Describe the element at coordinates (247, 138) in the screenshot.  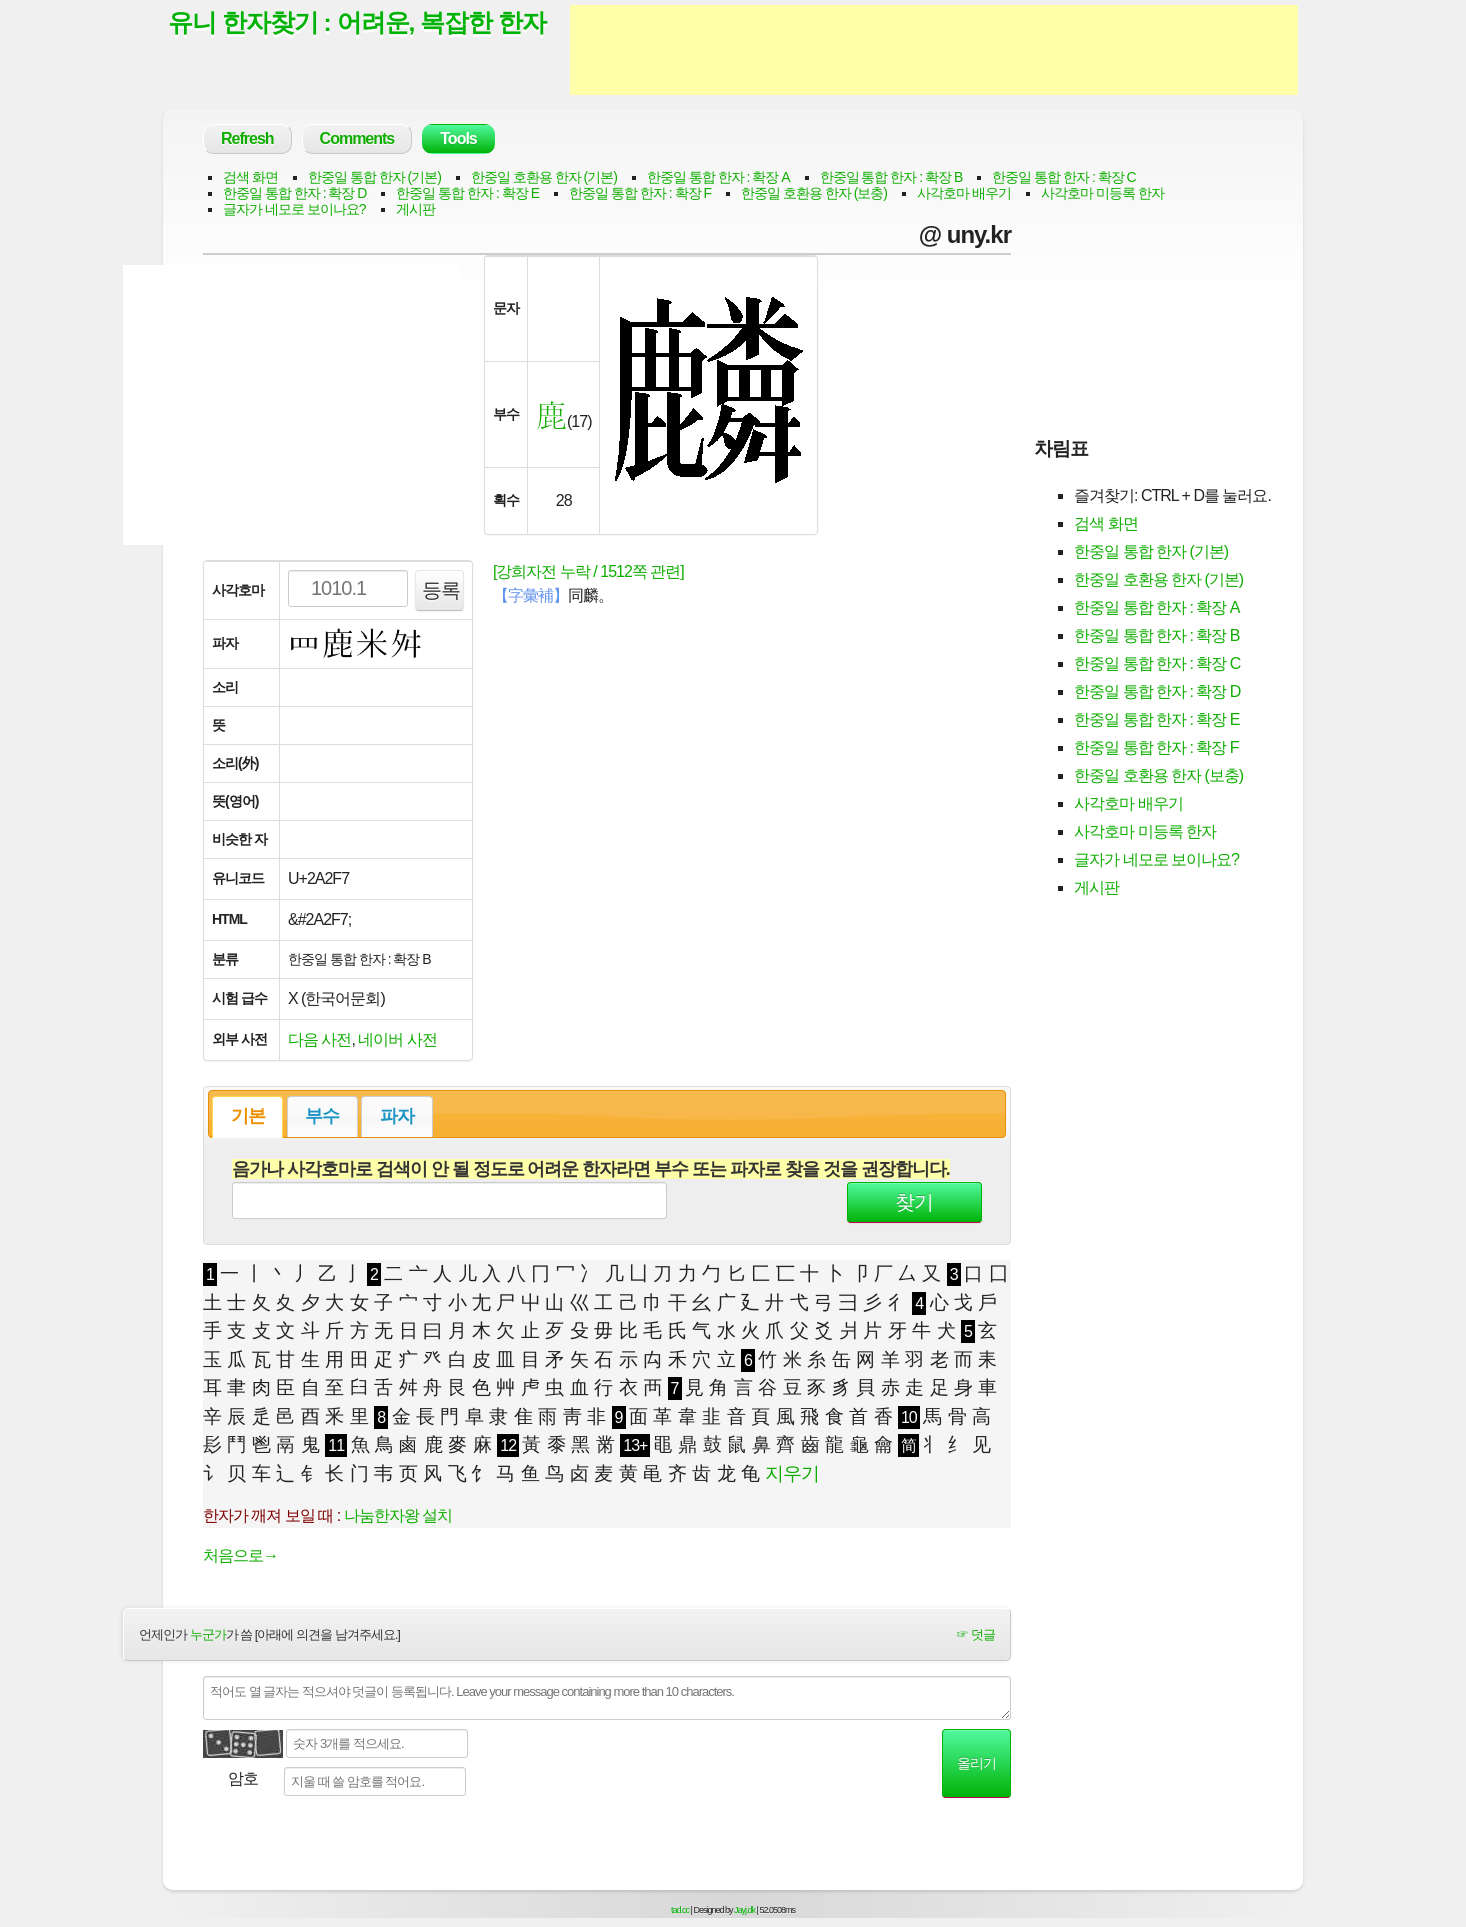
I see `Refresh` at that location.